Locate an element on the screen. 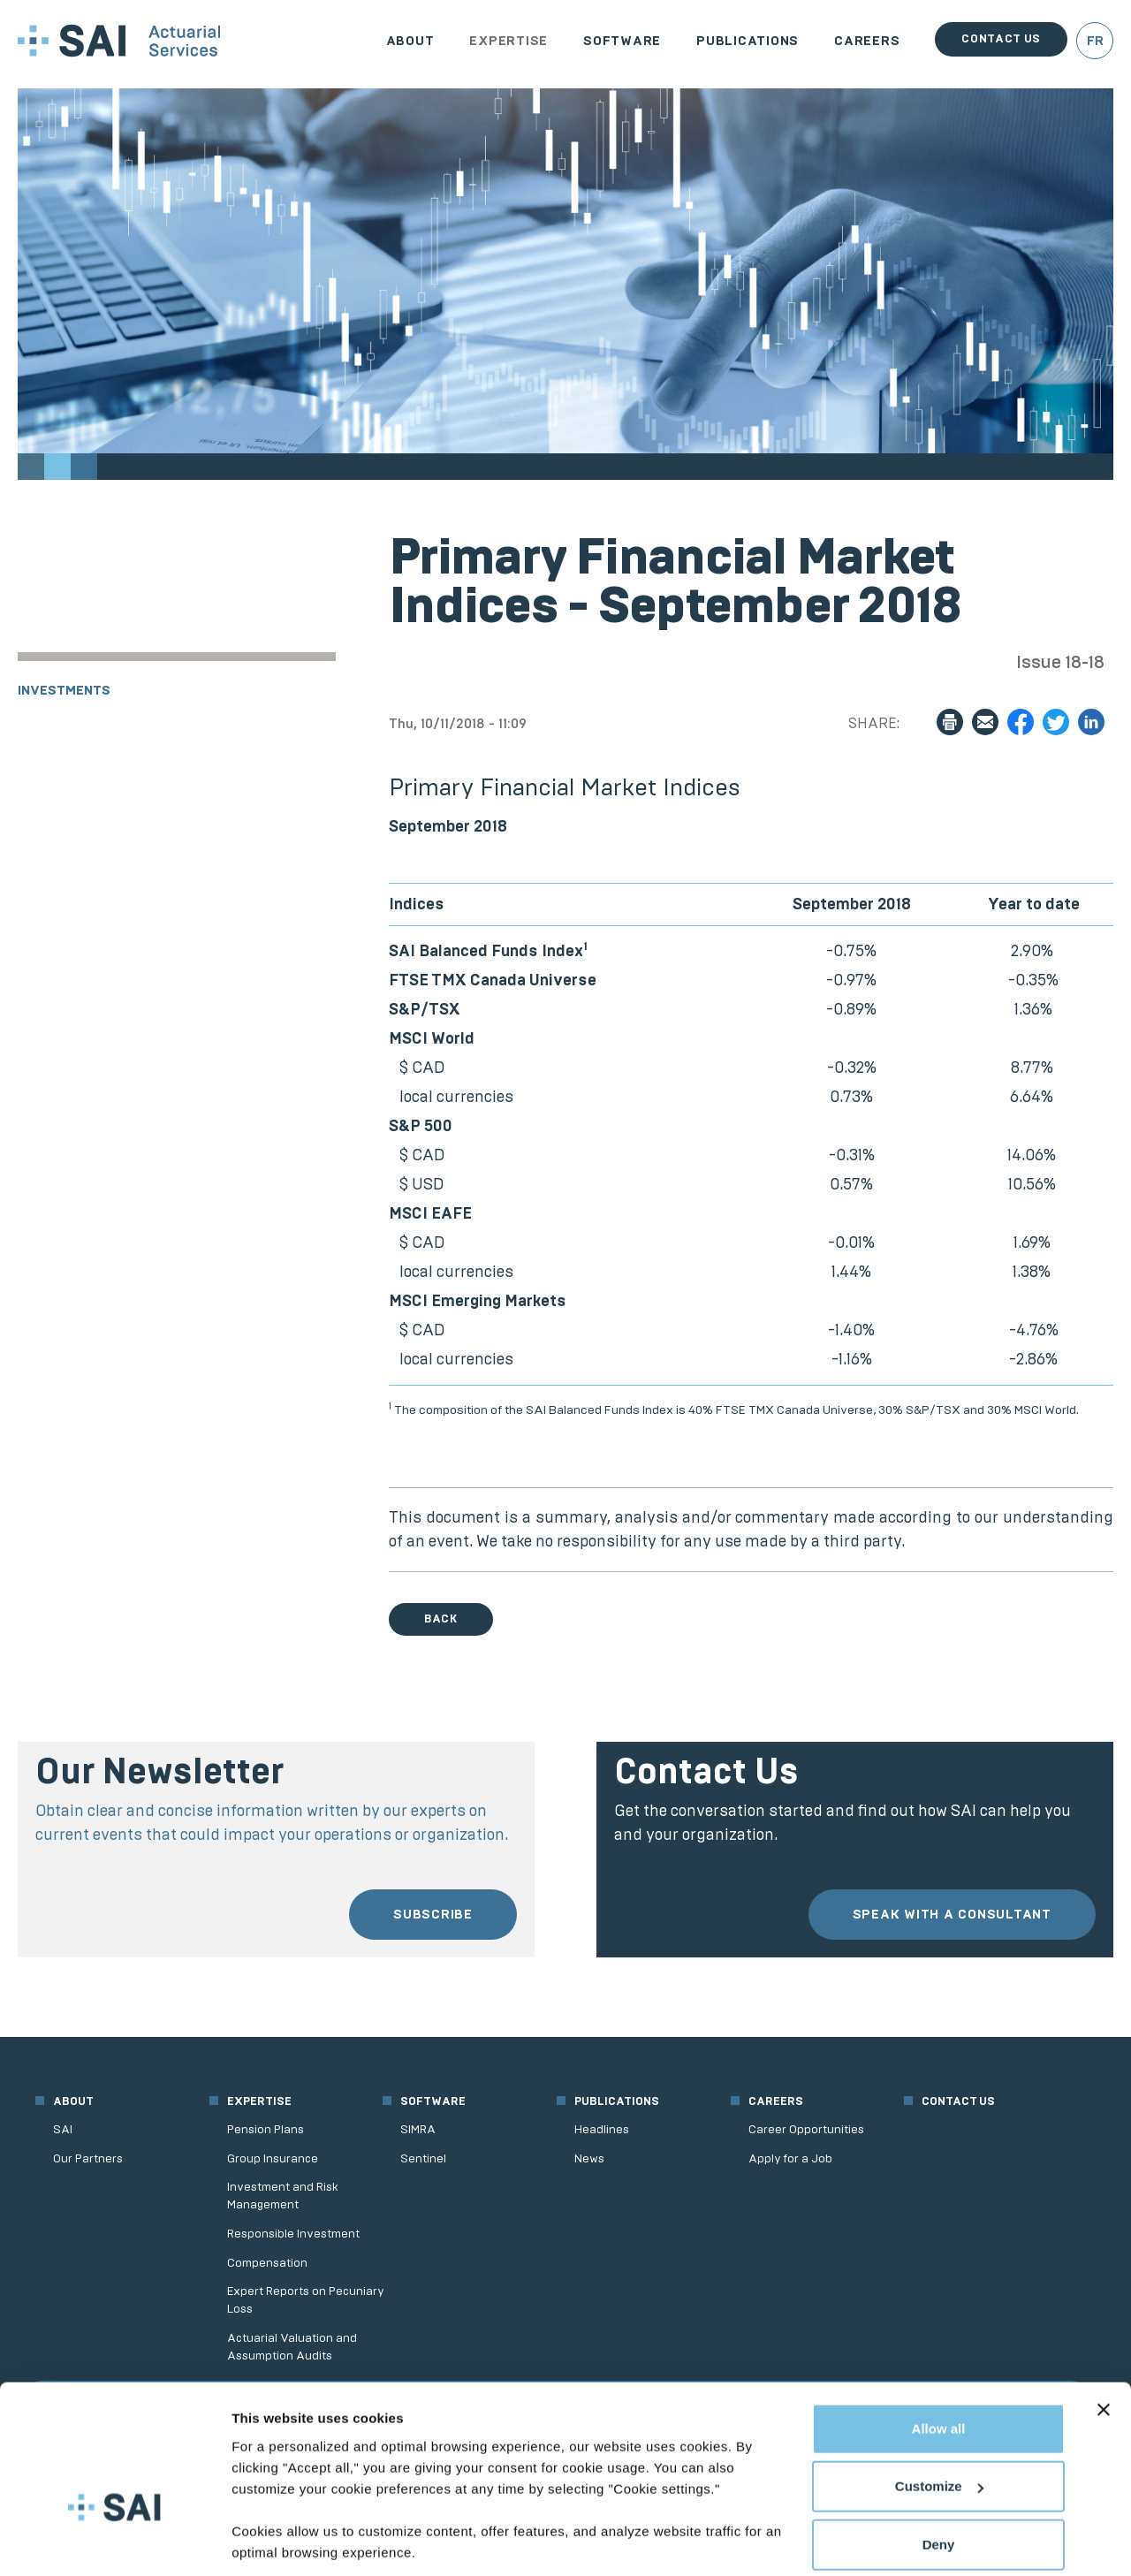 Image resolution: width=1131 pixels, height=2576 pixels. Back is located at coordinates (441, 1619).